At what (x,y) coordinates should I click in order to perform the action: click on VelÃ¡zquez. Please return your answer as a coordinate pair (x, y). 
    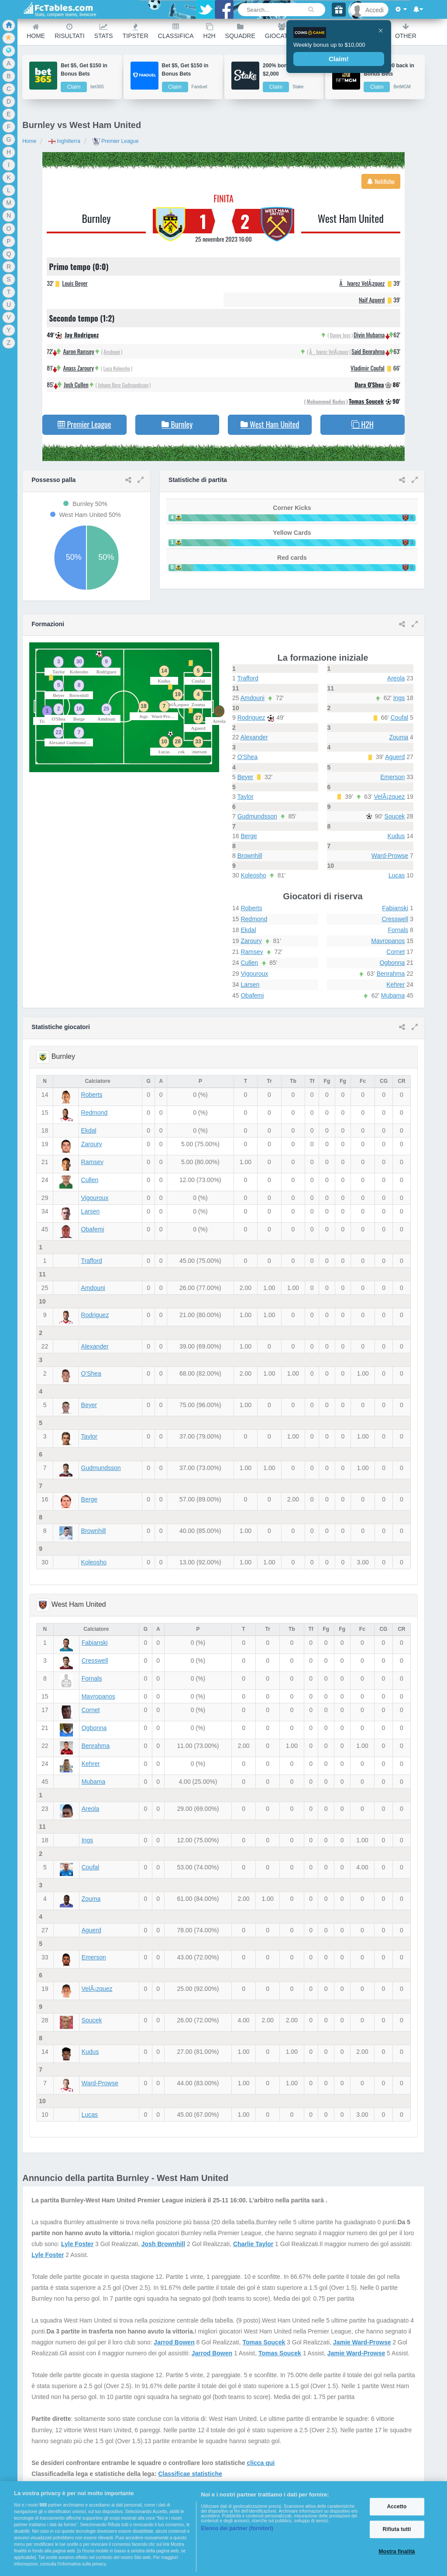
    Looking at the image, I should click on (389, 796).